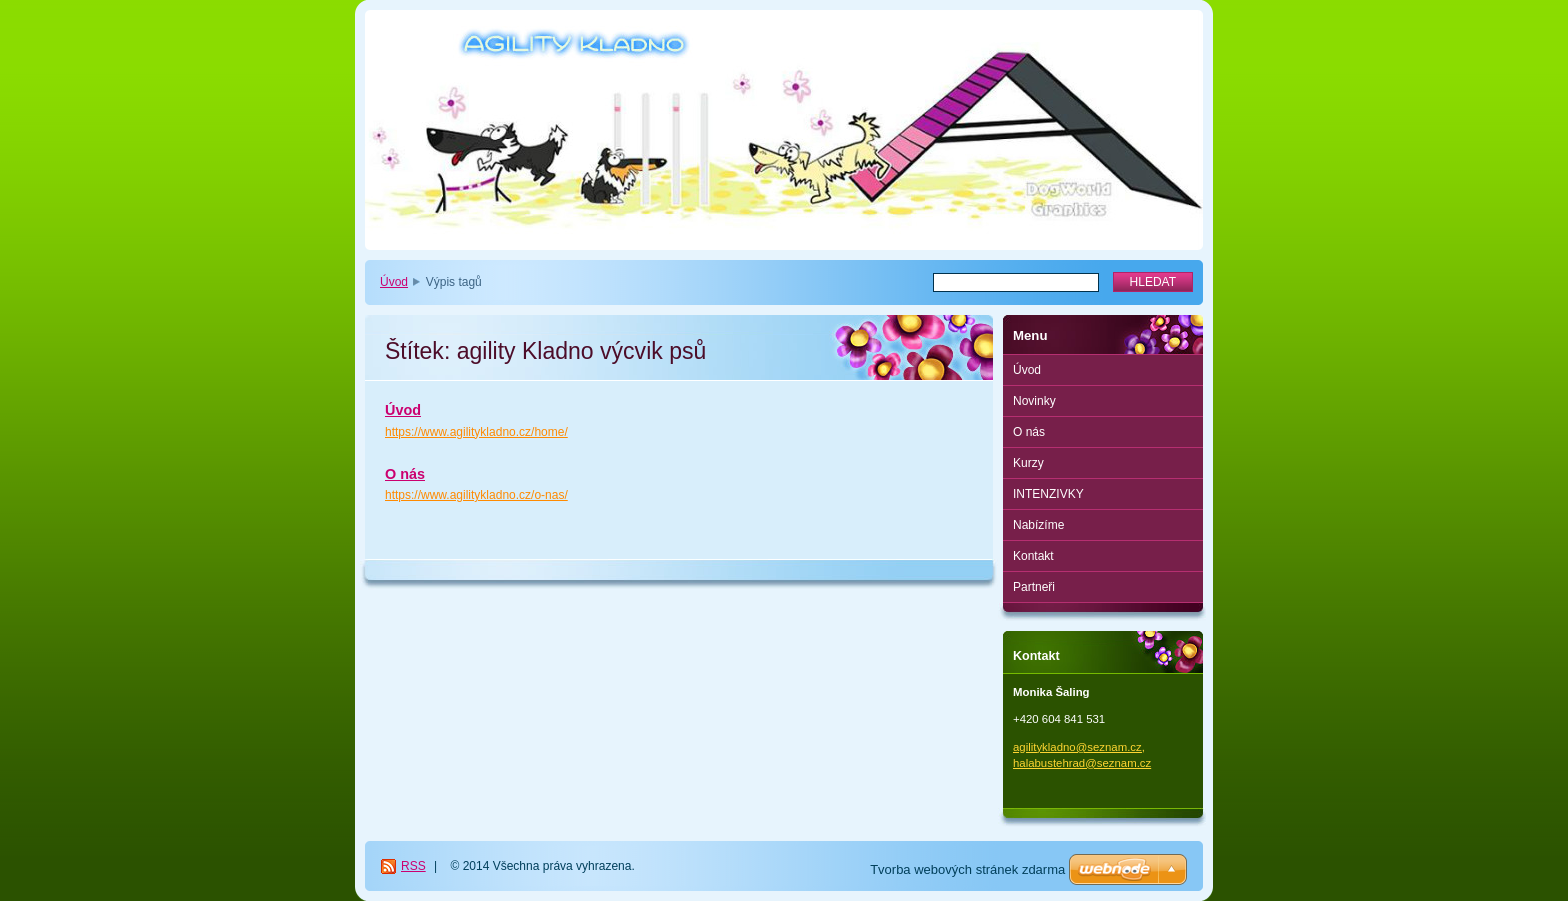 The width and height of the screenshot is (1568, 901). What do you see at coordinates (405, 474) in the screenshot?
I see `O nás` at bounding box center [405, 474].